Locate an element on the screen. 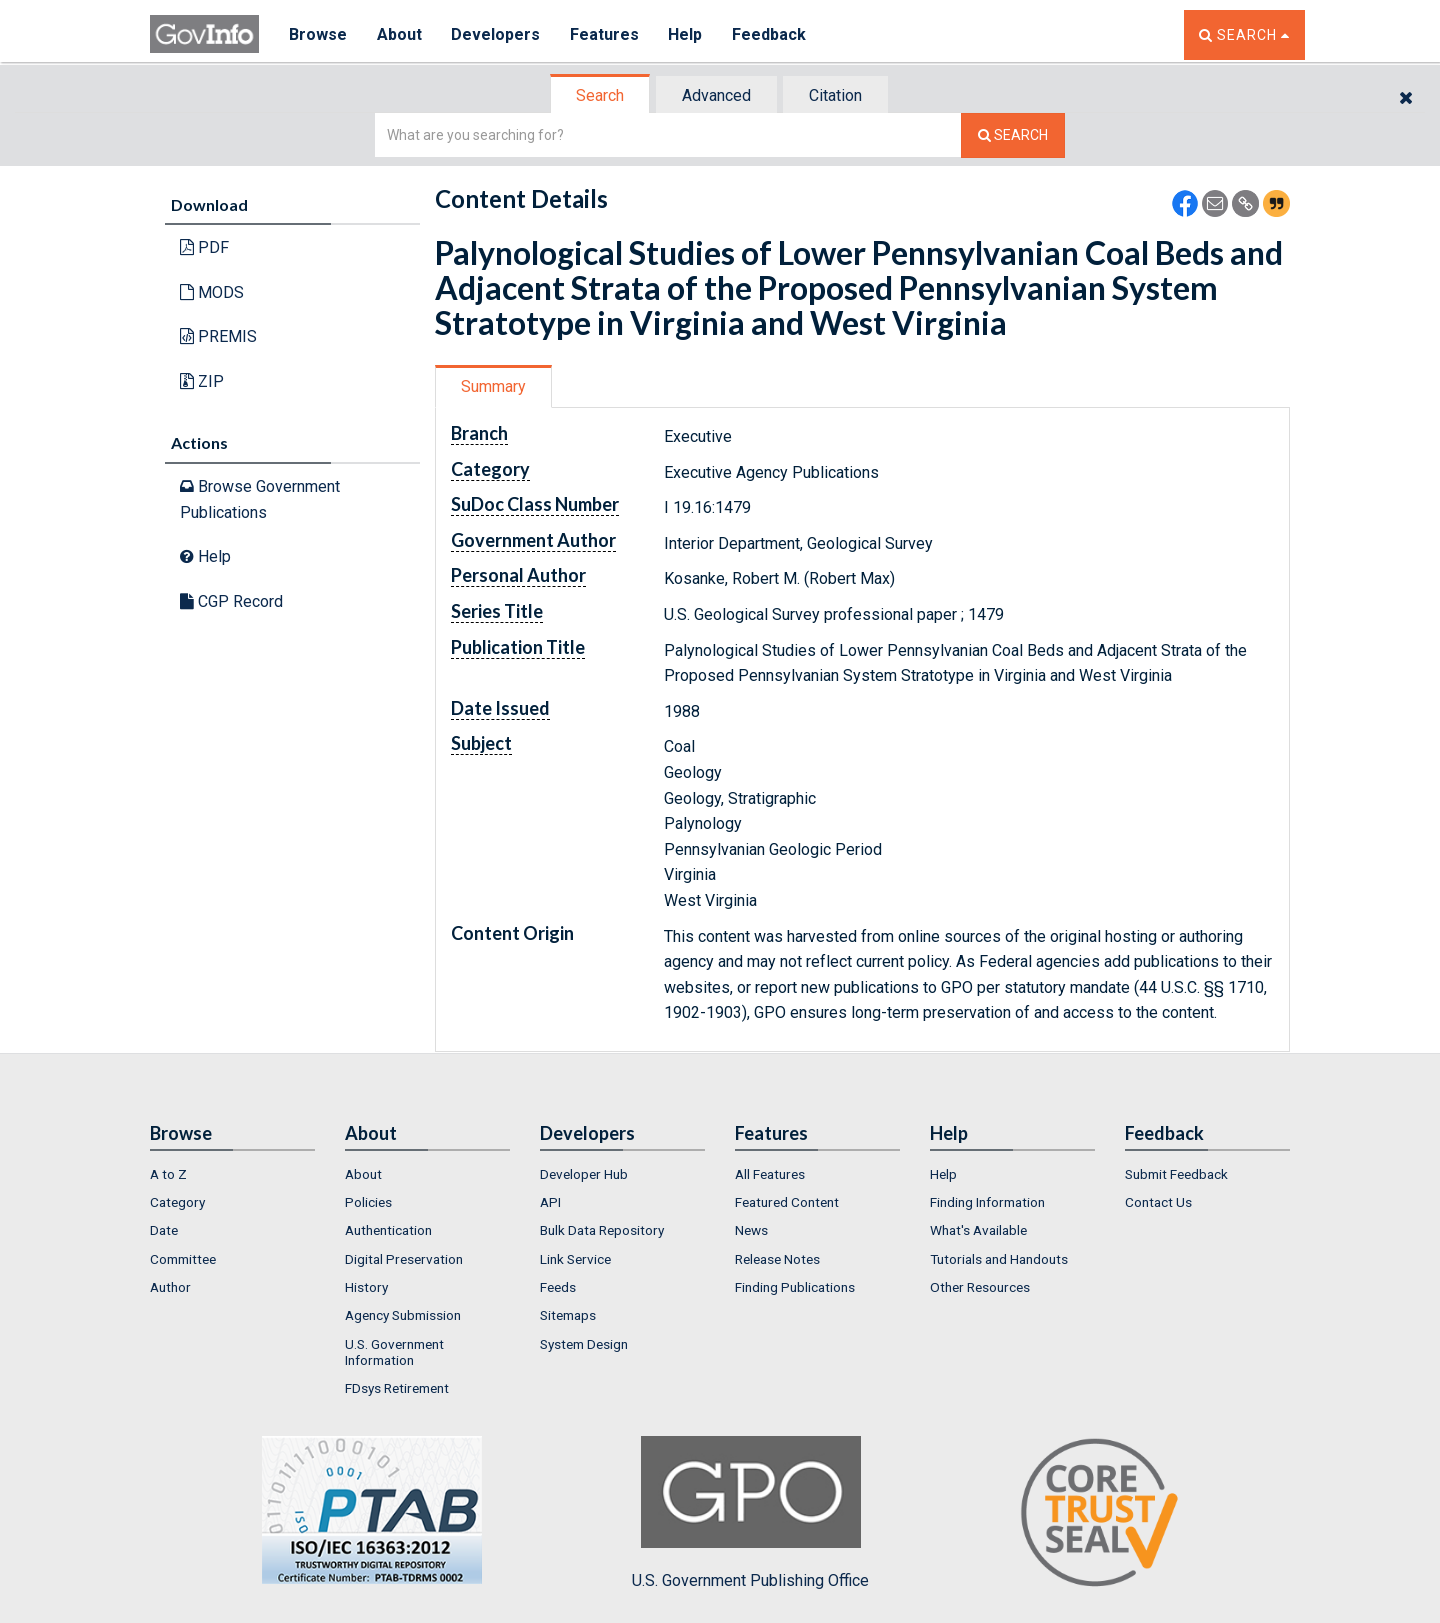  [menuitem] is located at coordinates (232, 1174).